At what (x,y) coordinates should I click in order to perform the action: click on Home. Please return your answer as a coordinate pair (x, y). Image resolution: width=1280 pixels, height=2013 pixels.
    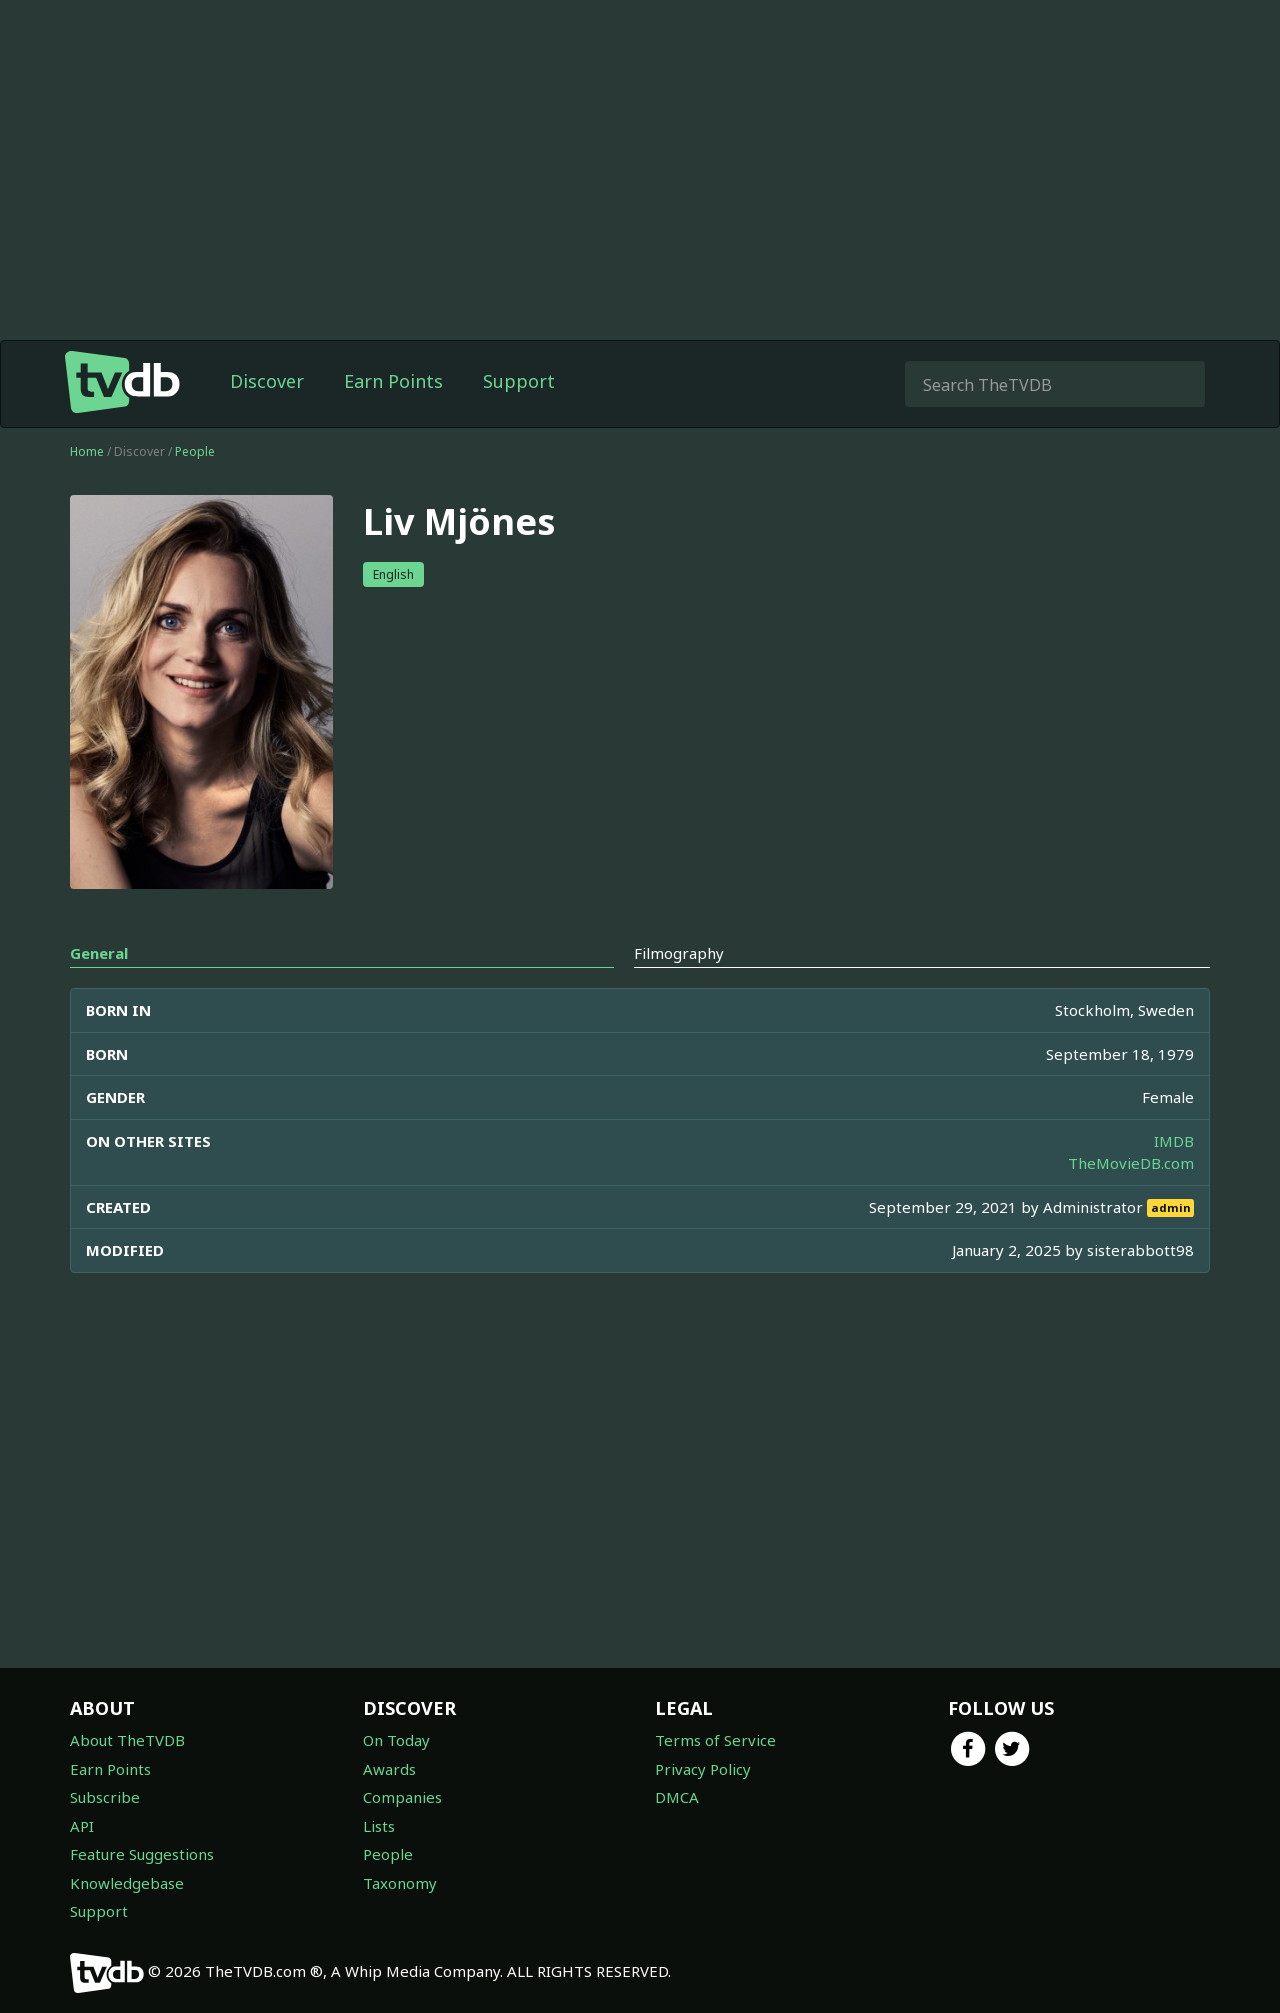
    Looking at the image, I should click on (87, 451).